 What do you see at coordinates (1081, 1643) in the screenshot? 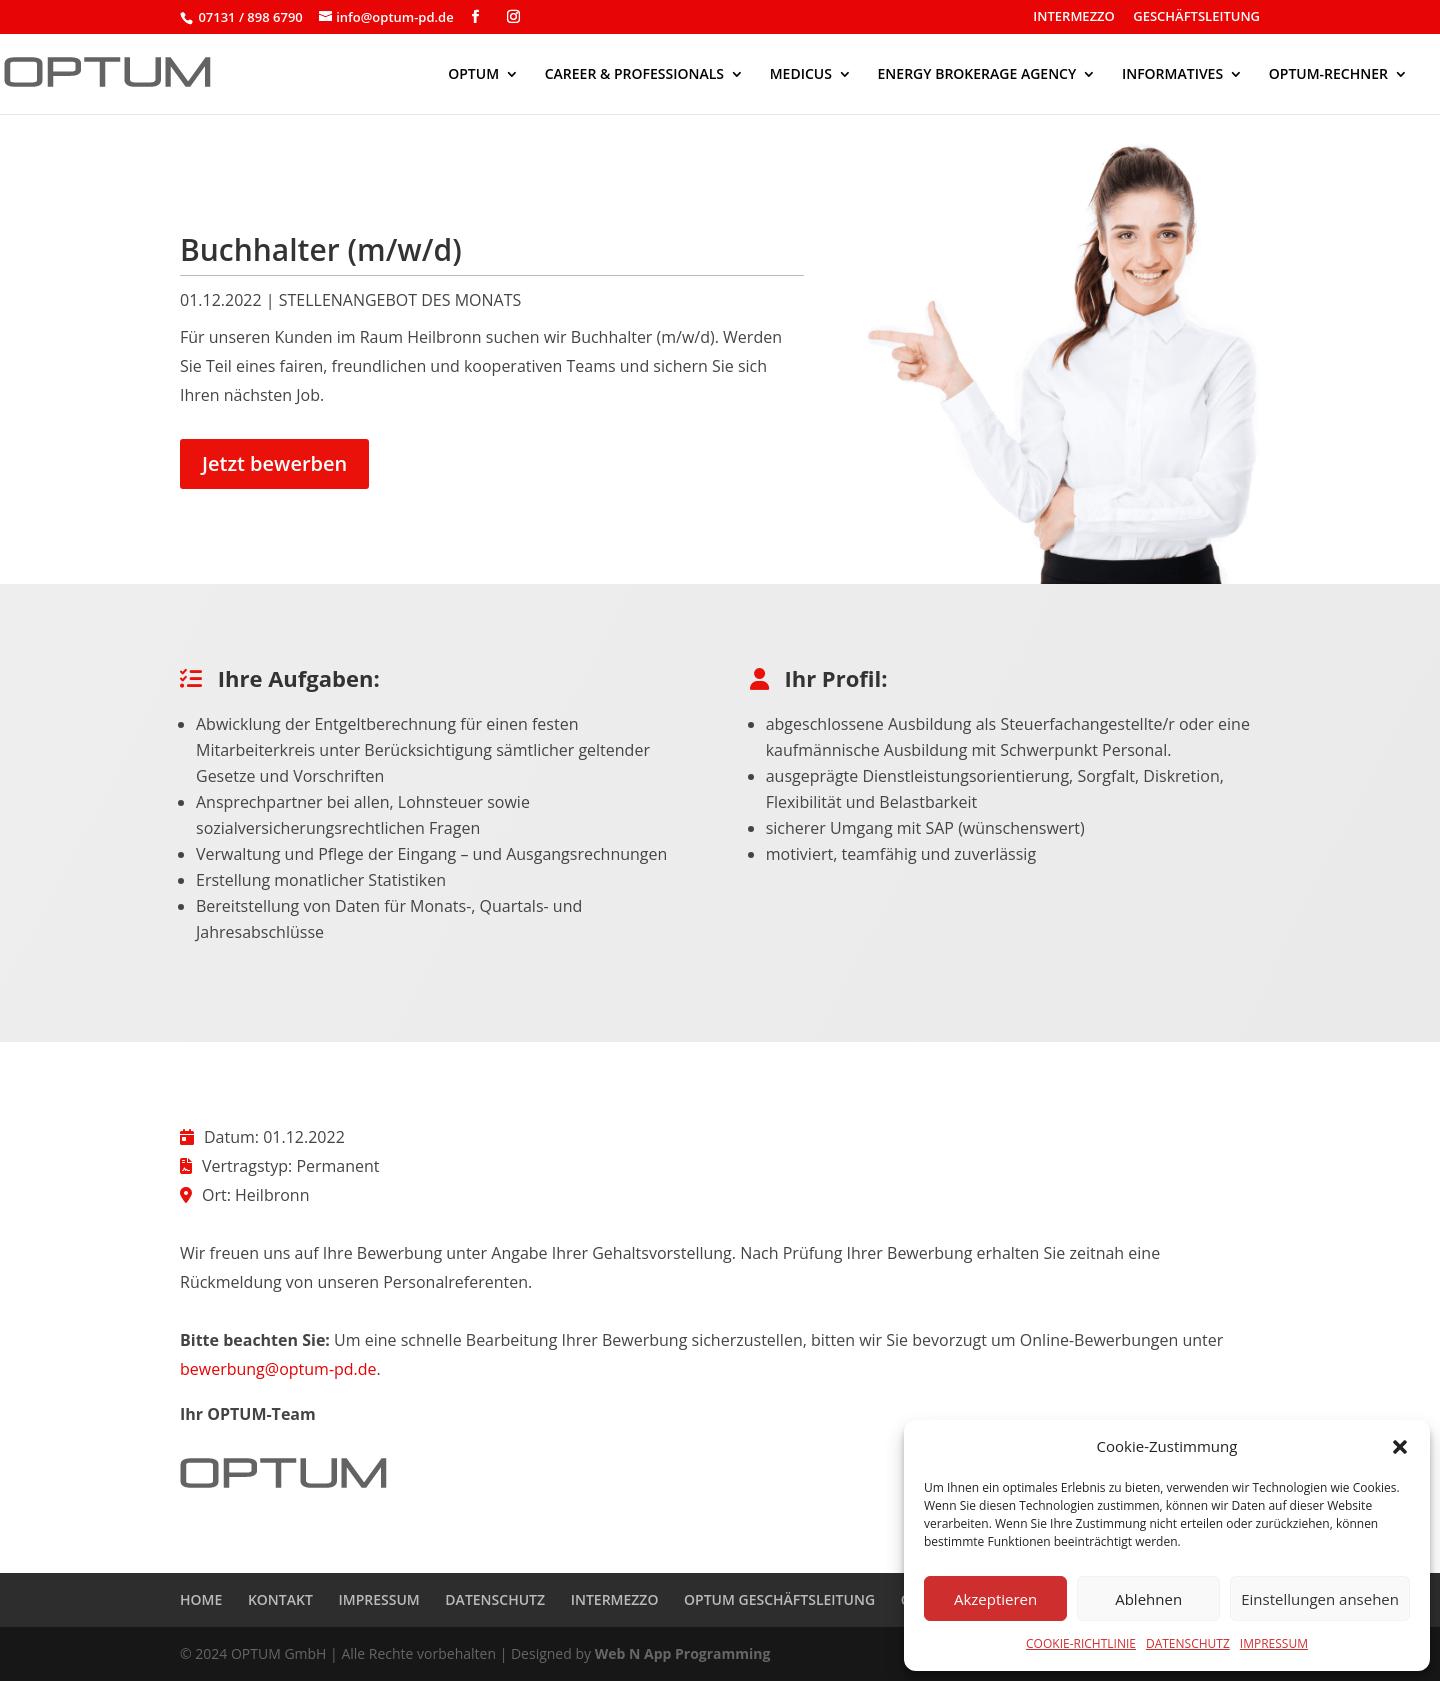
I see `COOKIE-RICHTLINIE` at bounding box center [1081, 1643].